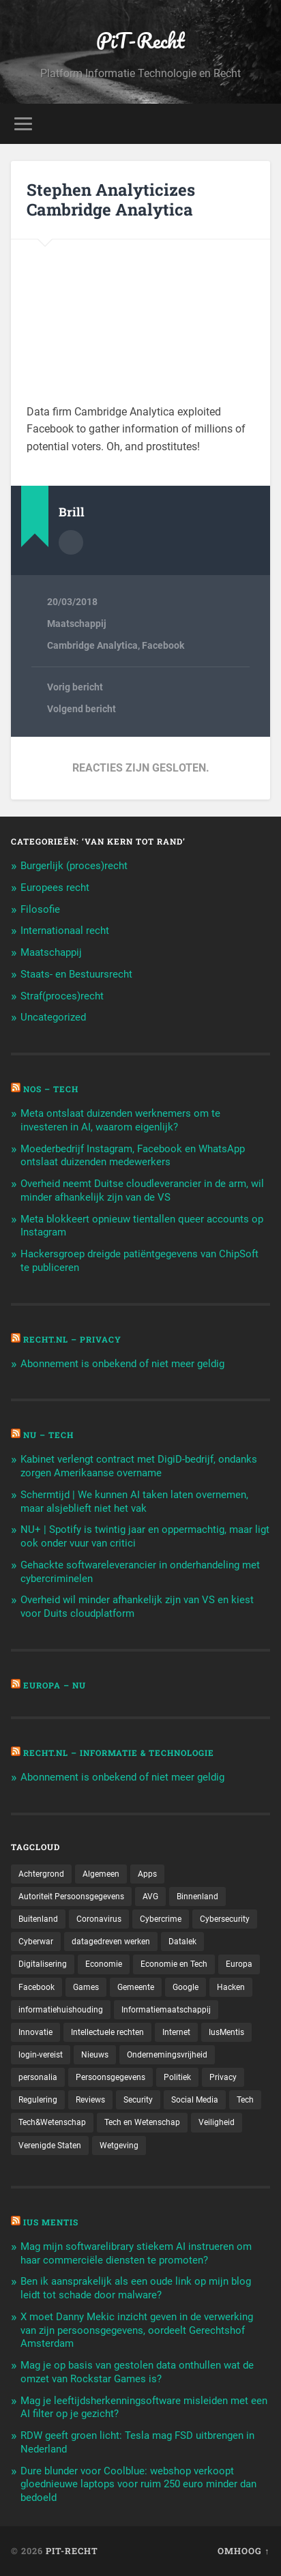 This screenshot has width=281, height=2576. I want to click on Achtergrond [Achtergrond (215 items)], so click(41, 1874).